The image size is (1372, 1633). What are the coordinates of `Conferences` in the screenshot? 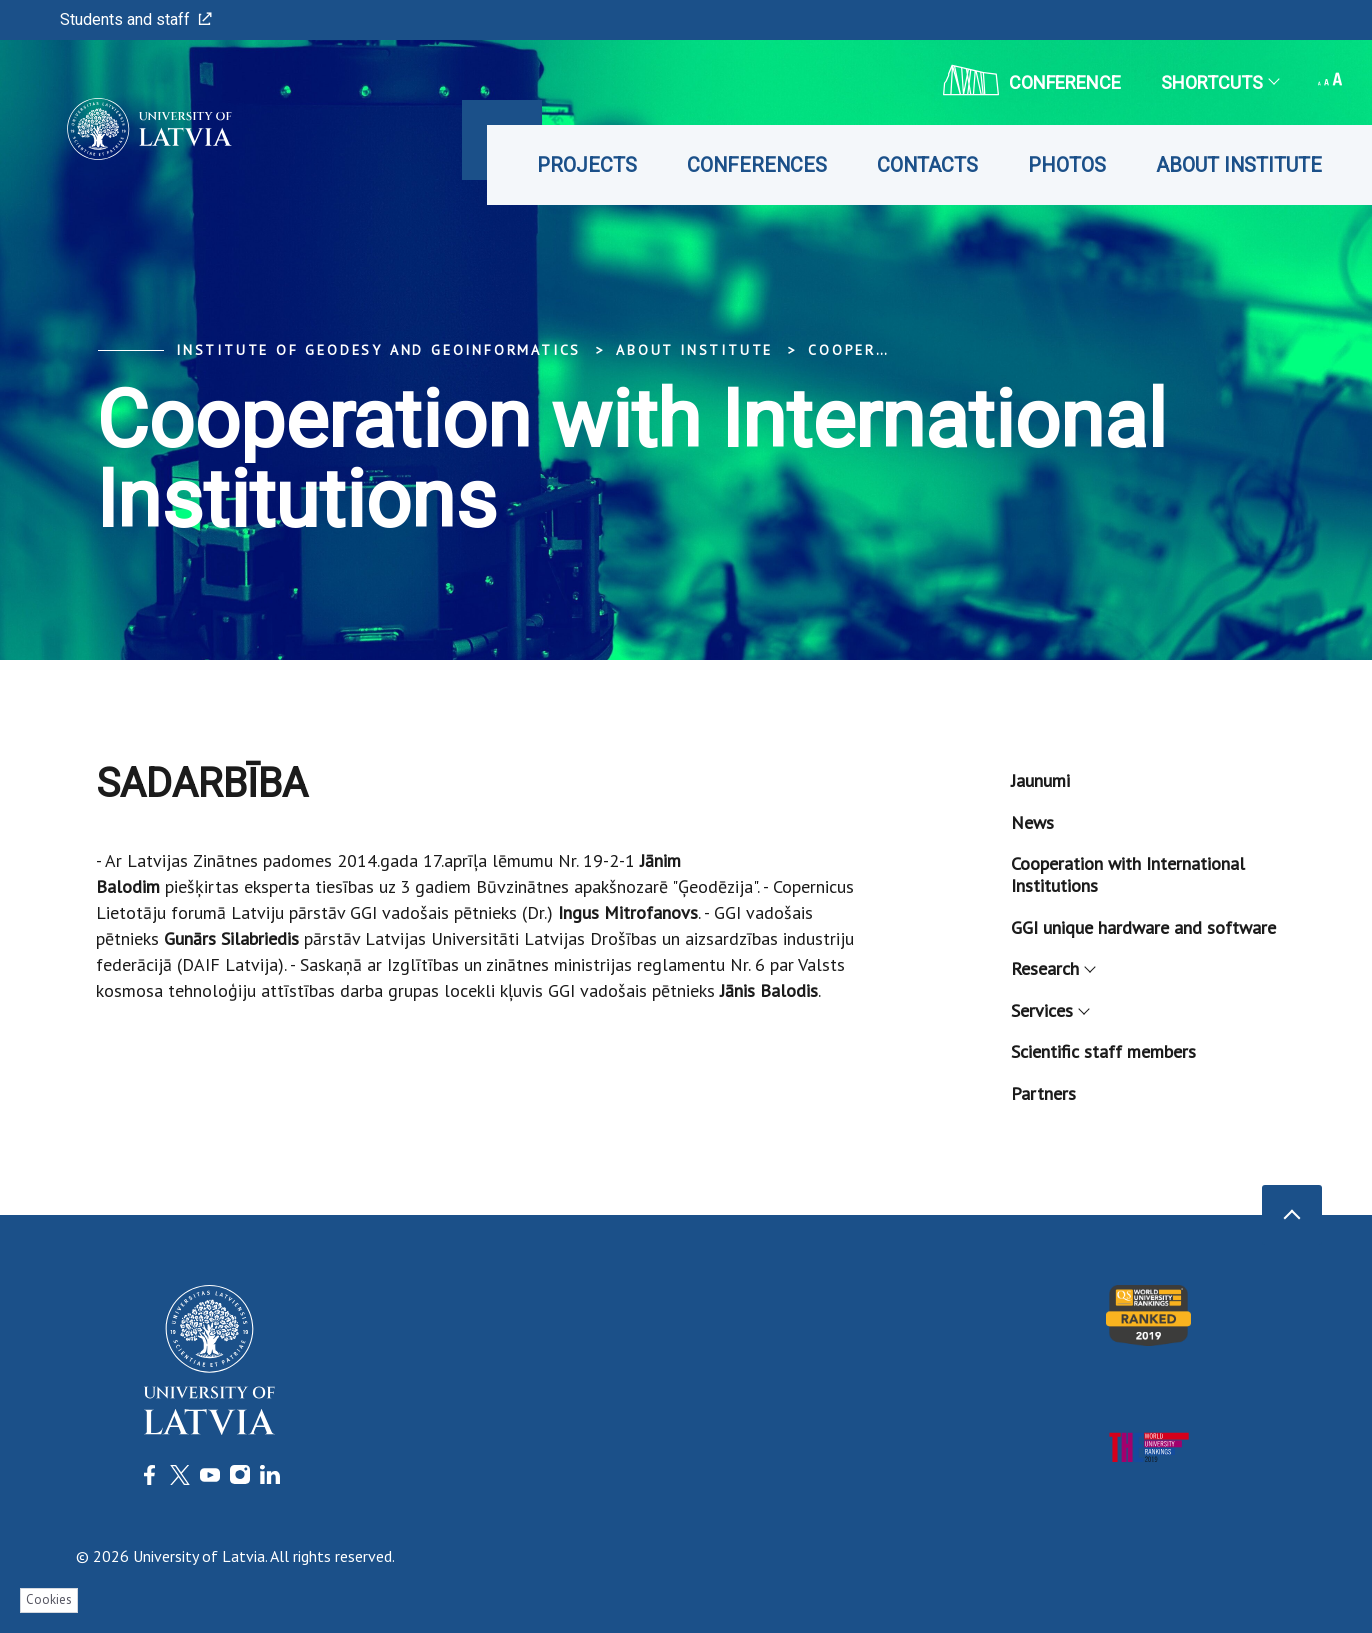 It's located at (757, 165).